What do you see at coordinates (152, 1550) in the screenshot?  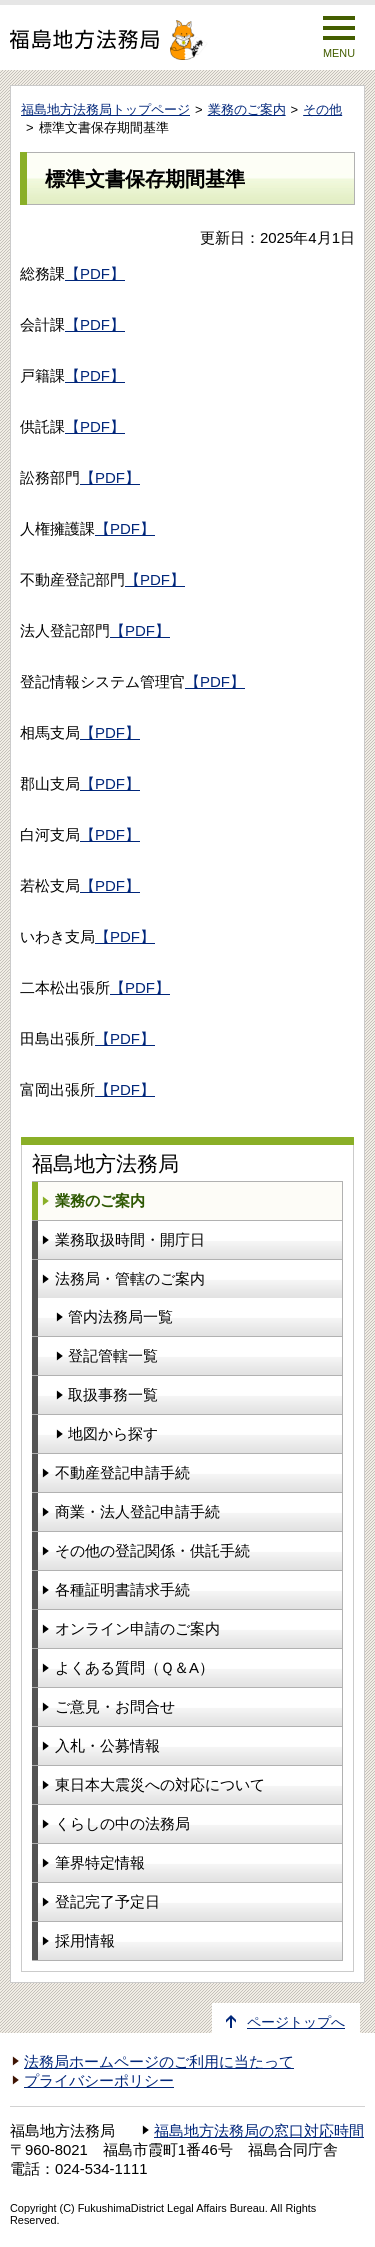 I see `その他の登記関係・供託手続` at bounding box center [152, 1550].